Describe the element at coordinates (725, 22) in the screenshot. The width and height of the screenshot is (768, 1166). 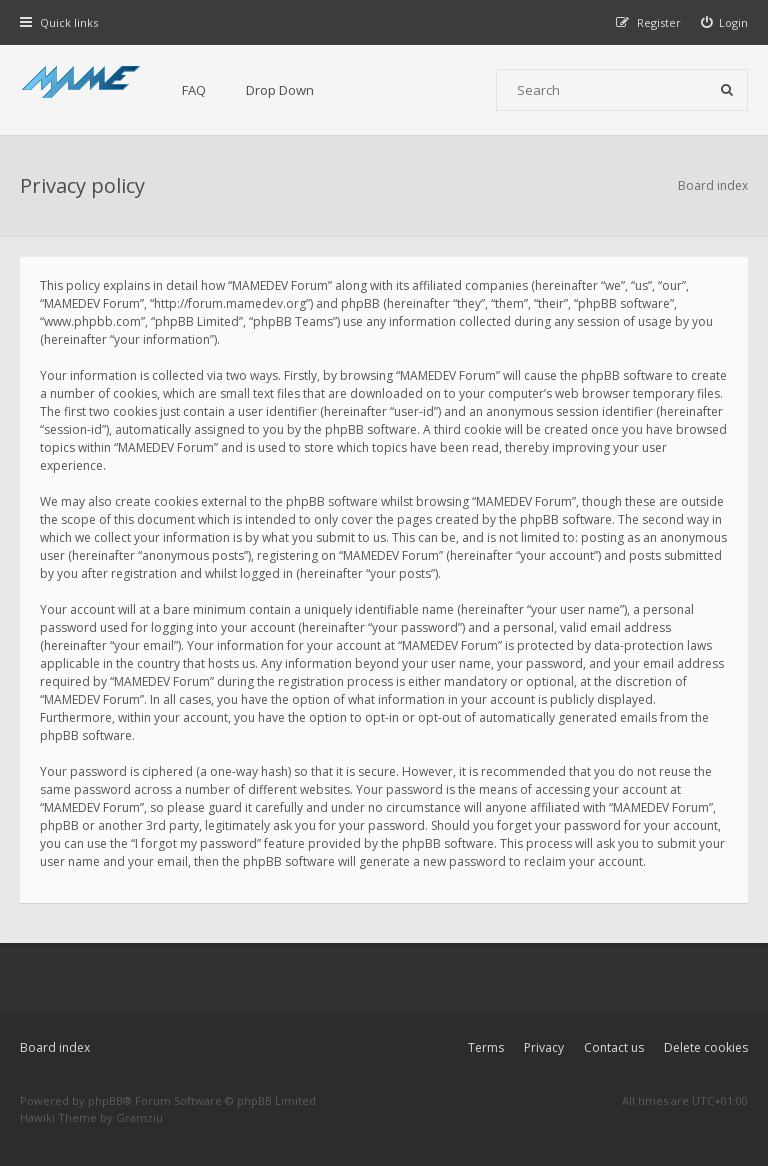
I see `[menuitem]` at that location.